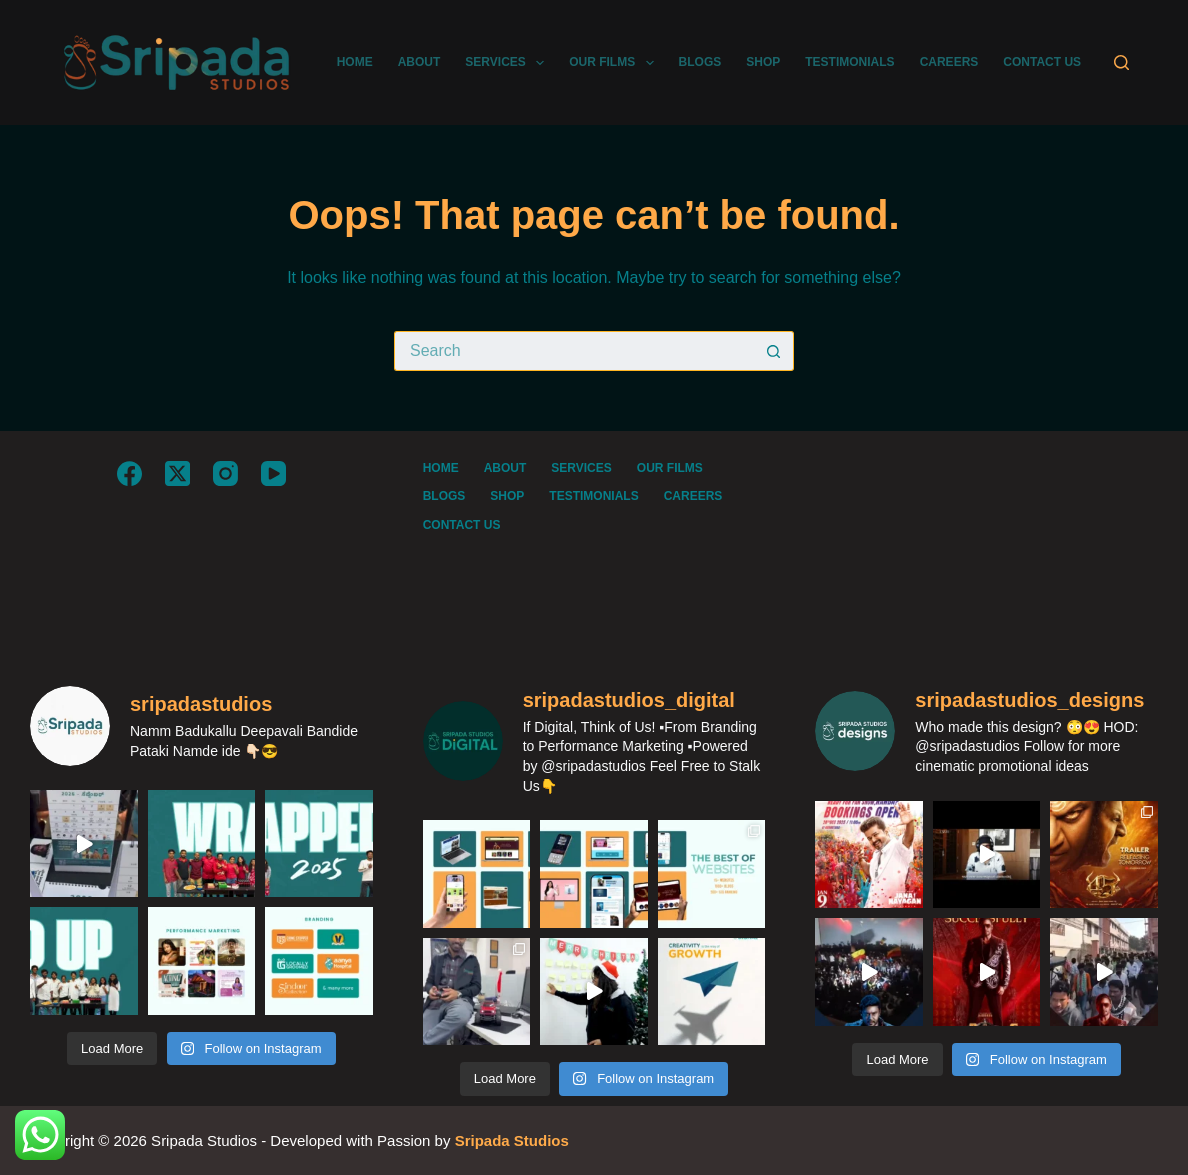 The image size is (1188, 1175). What do you see at coordinates (763, 62) in the screenshot?
I see `SHOP` at bounding box center [763, 62].